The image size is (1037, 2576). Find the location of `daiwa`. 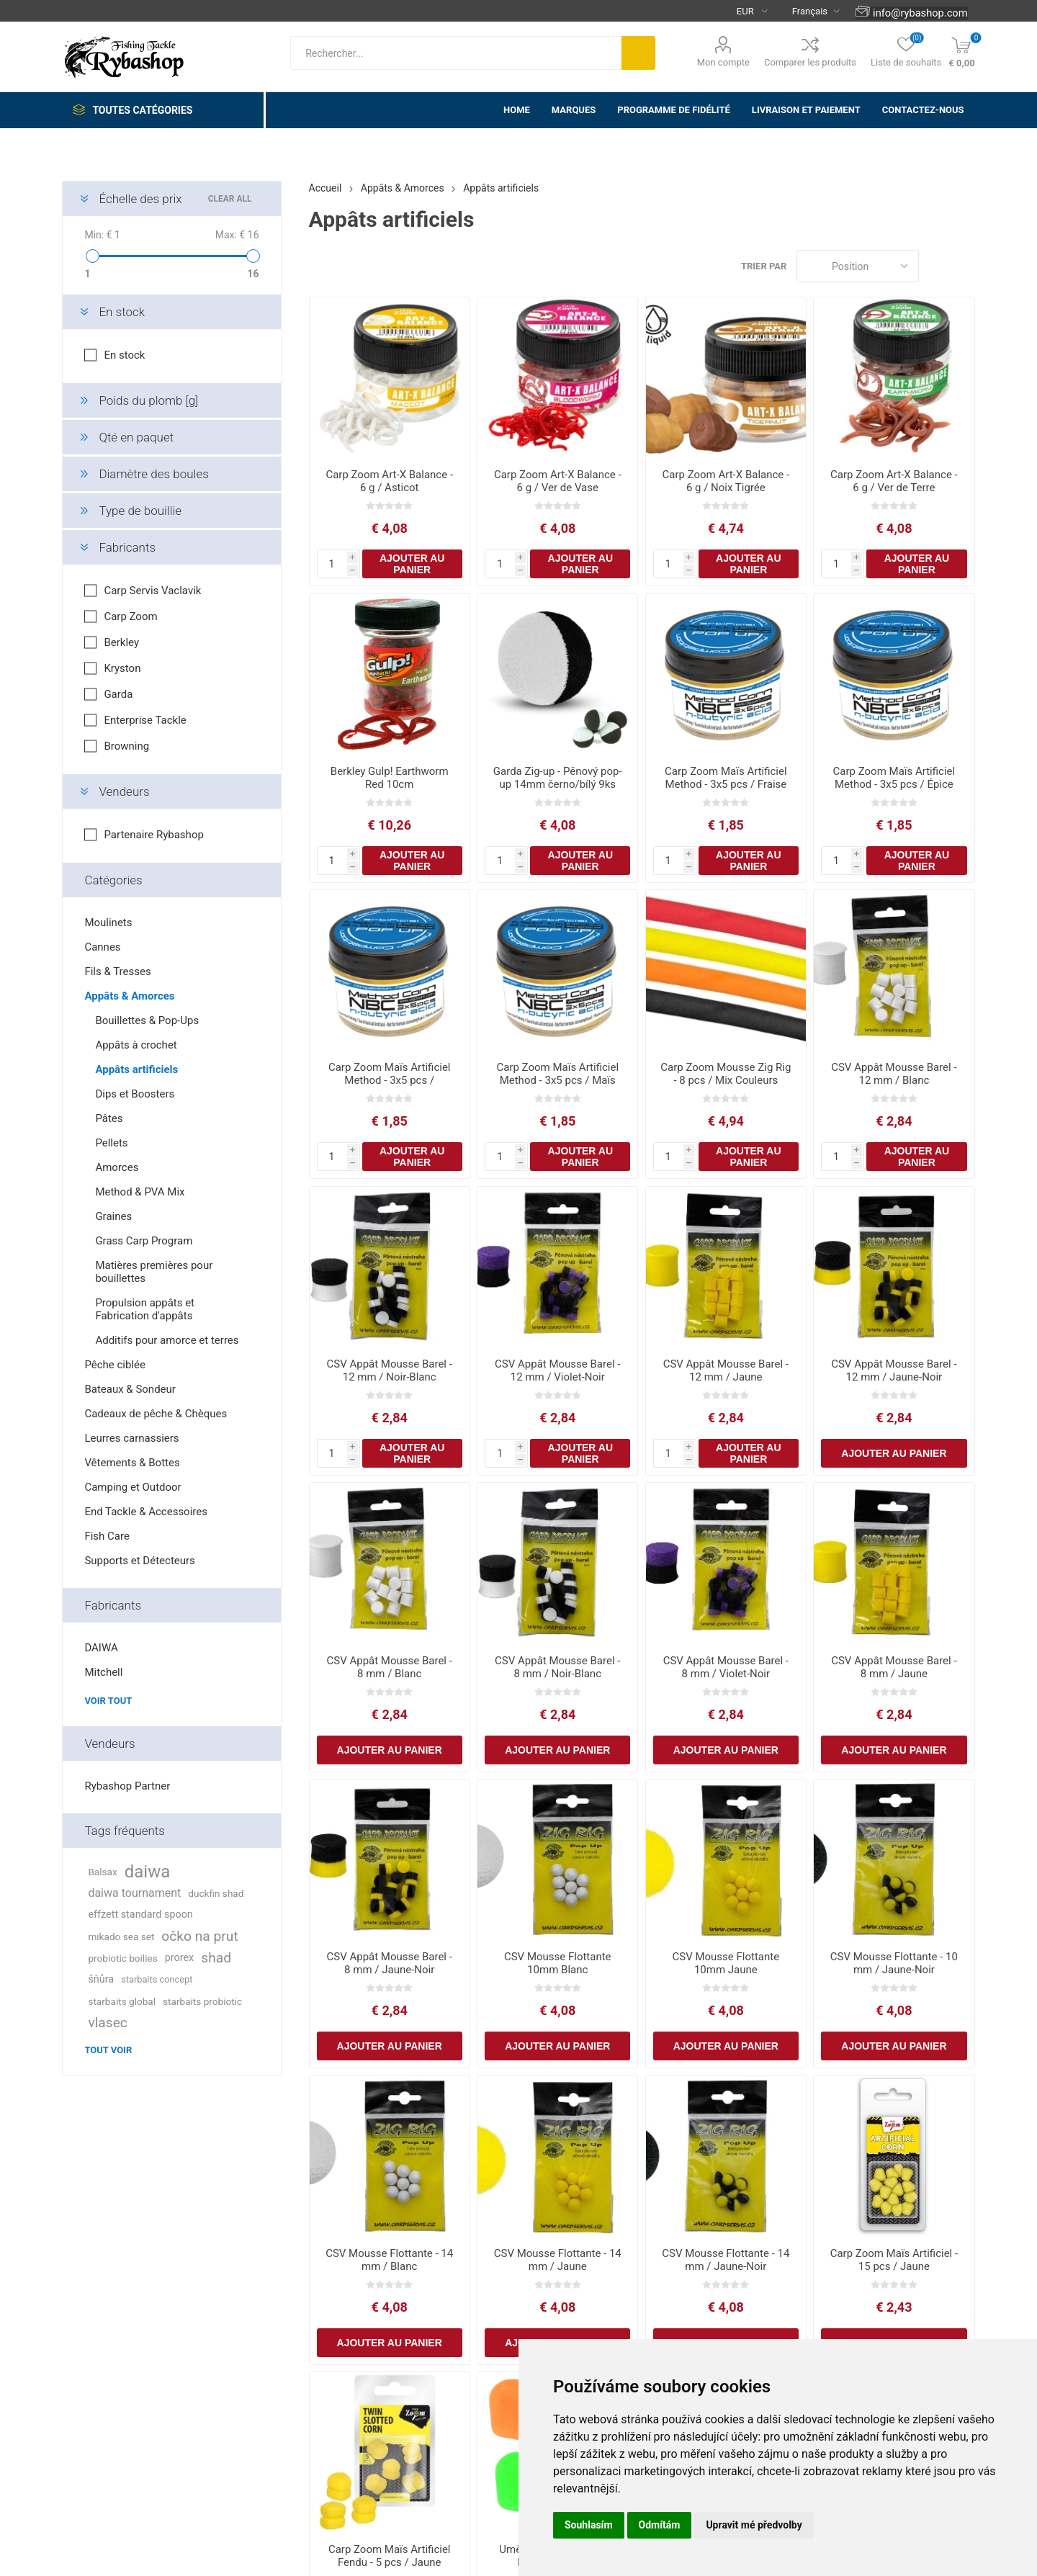

daiwa is located at coordinates (148, 1872).